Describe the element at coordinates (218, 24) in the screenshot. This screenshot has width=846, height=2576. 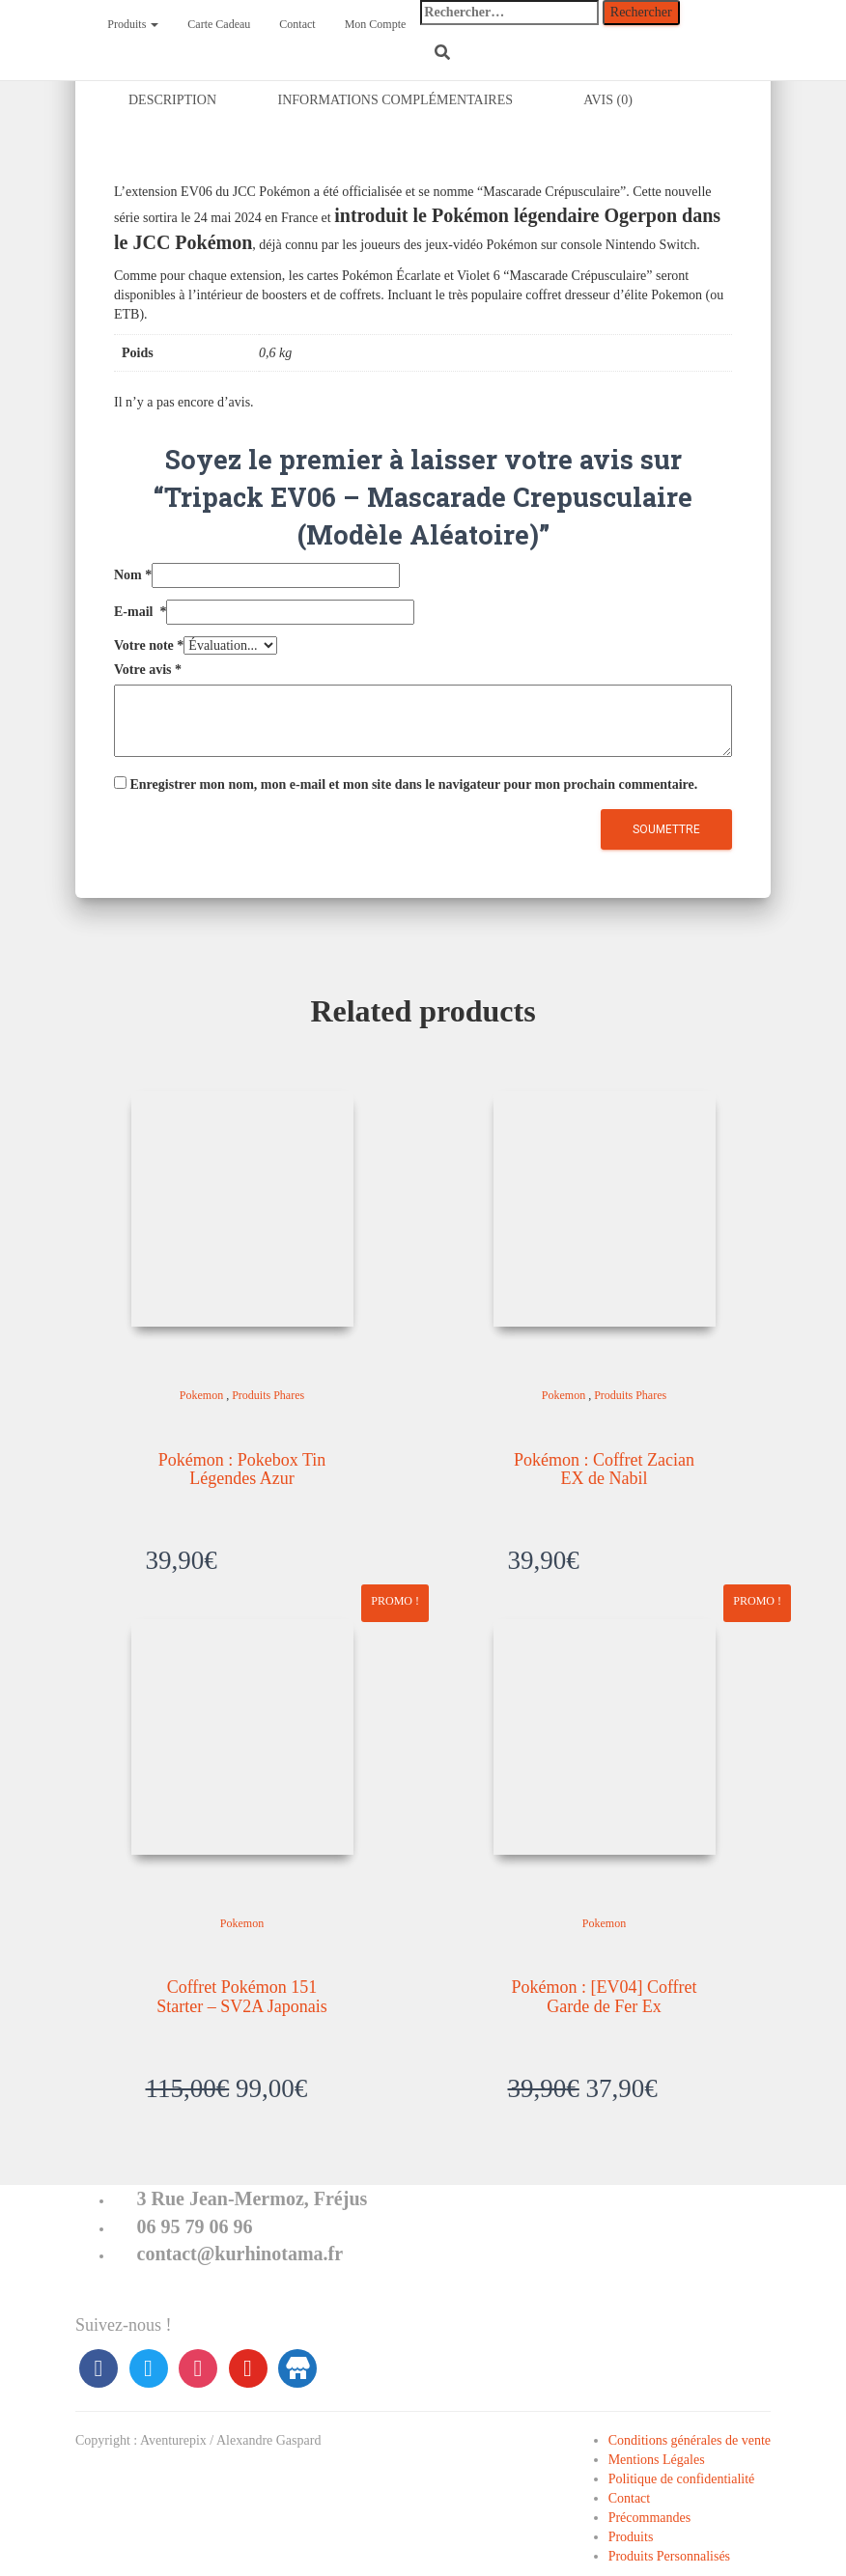
I see `Carte Cadeau` at that location.